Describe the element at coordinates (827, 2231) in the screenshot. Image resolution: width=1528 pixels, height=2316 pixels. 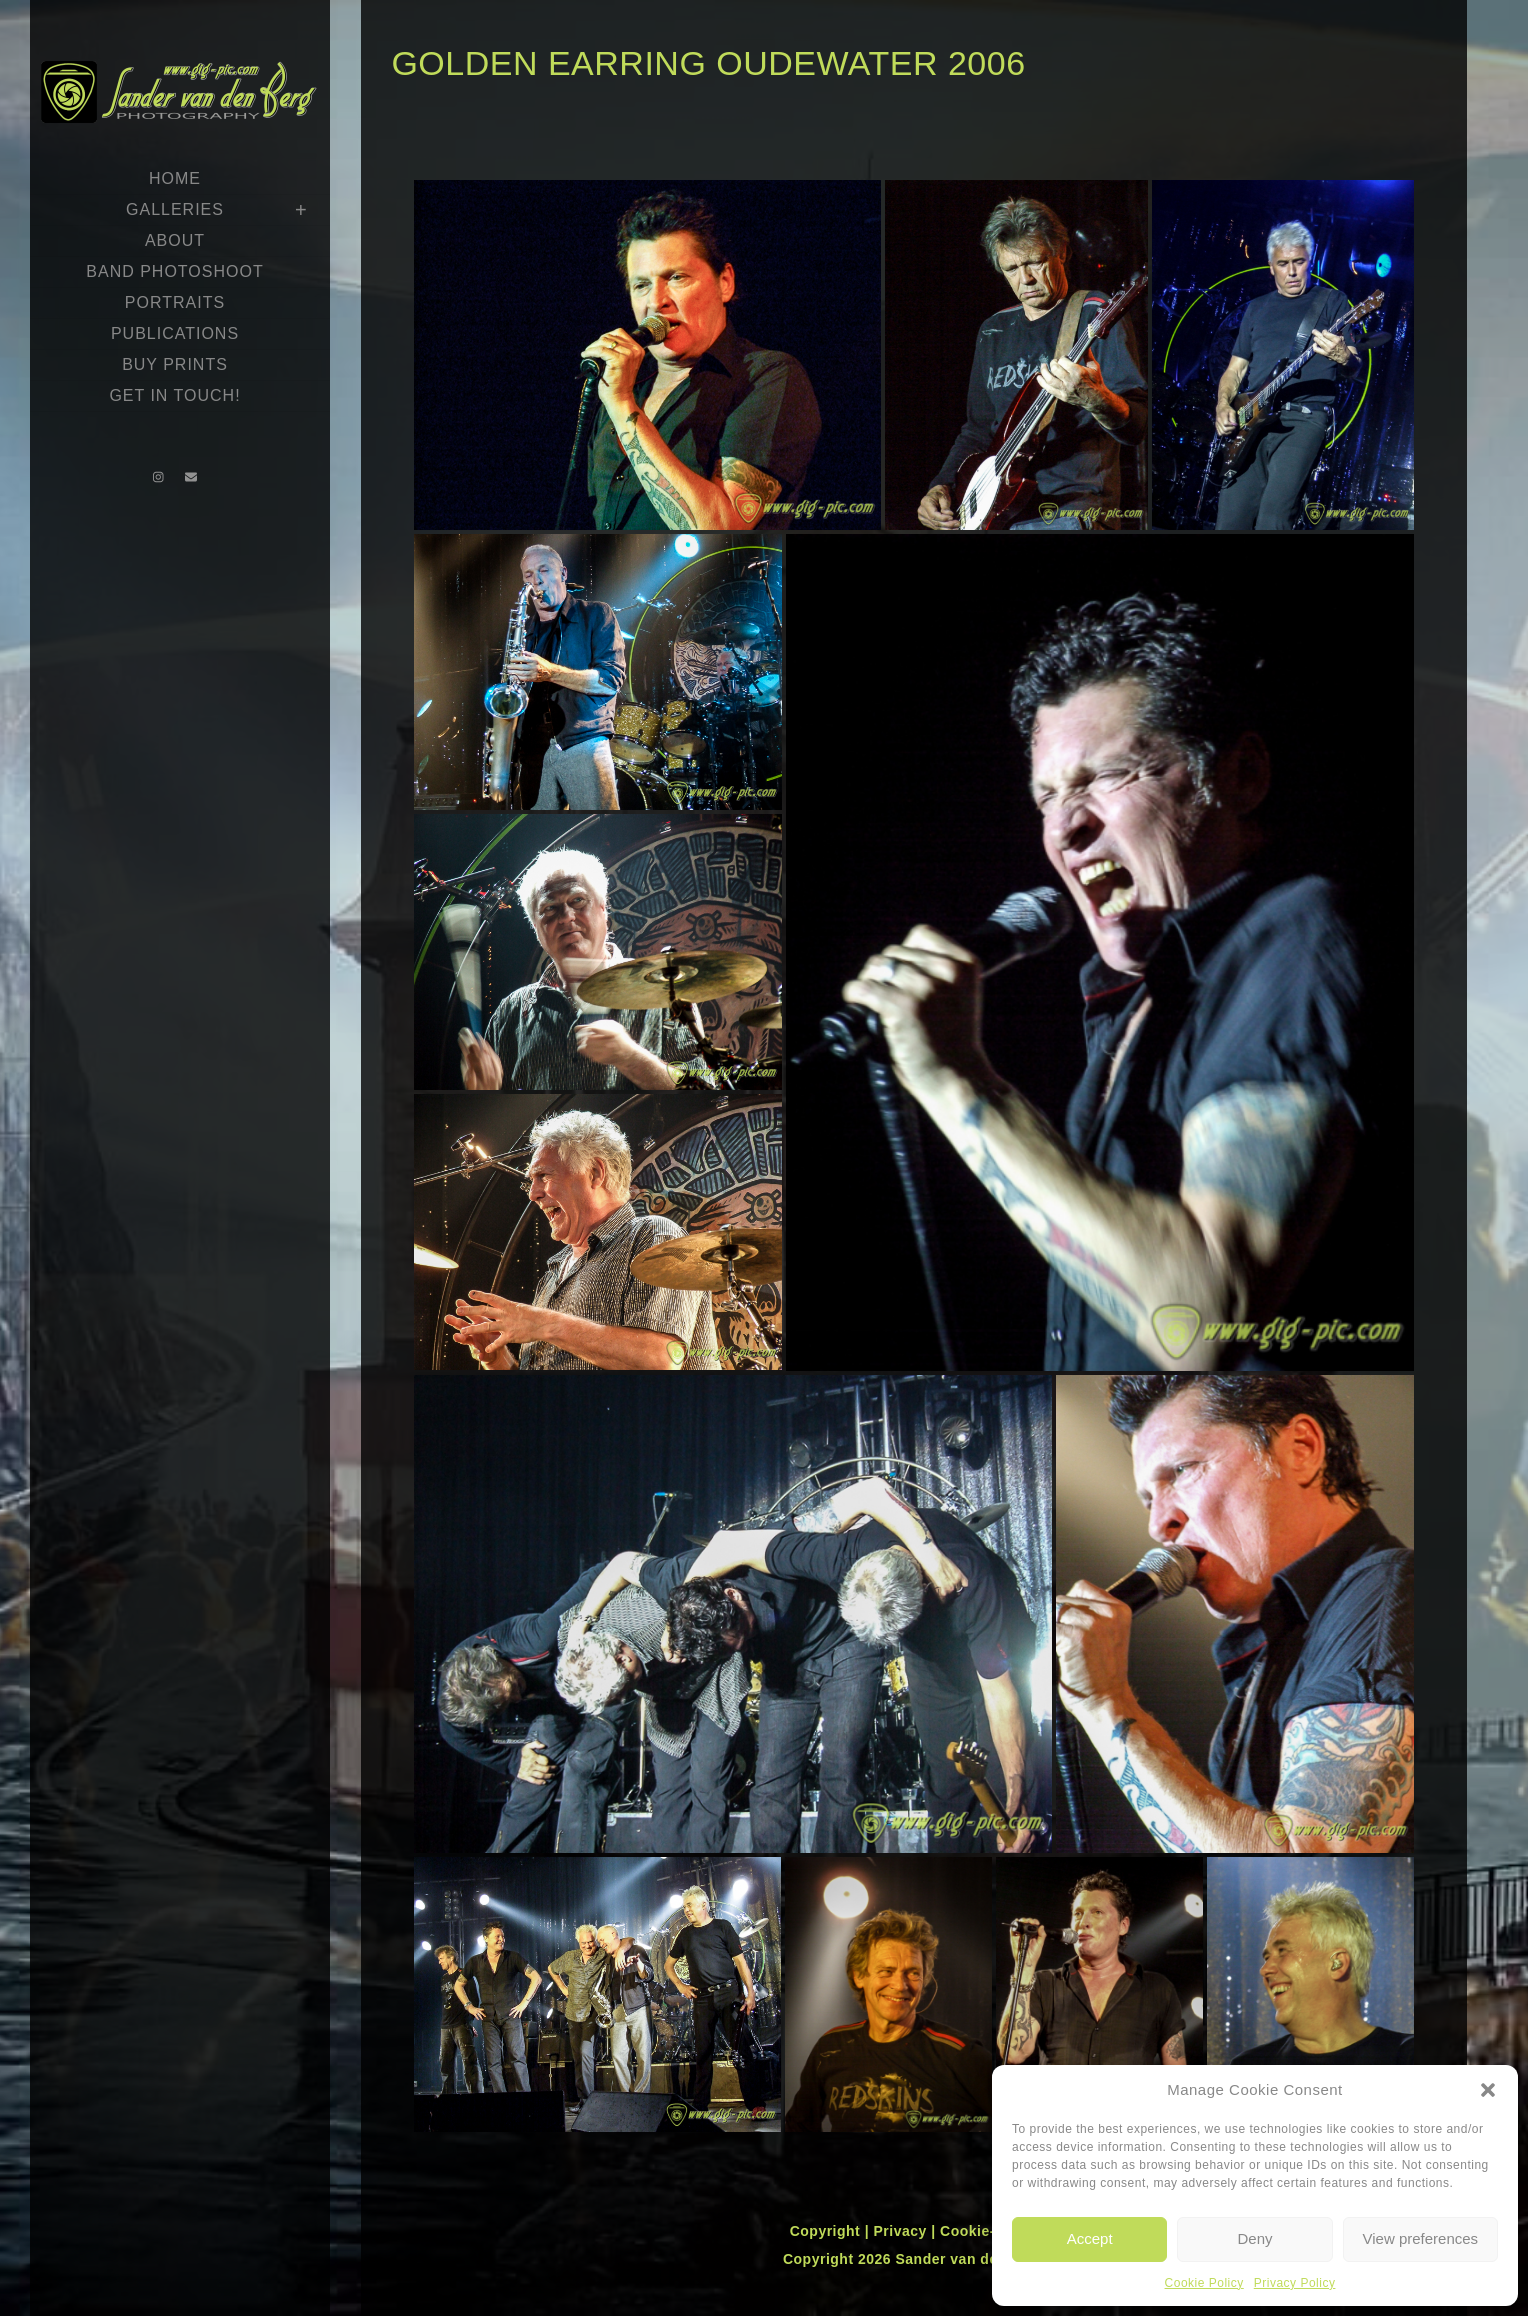
I see `Copyright` at that location.